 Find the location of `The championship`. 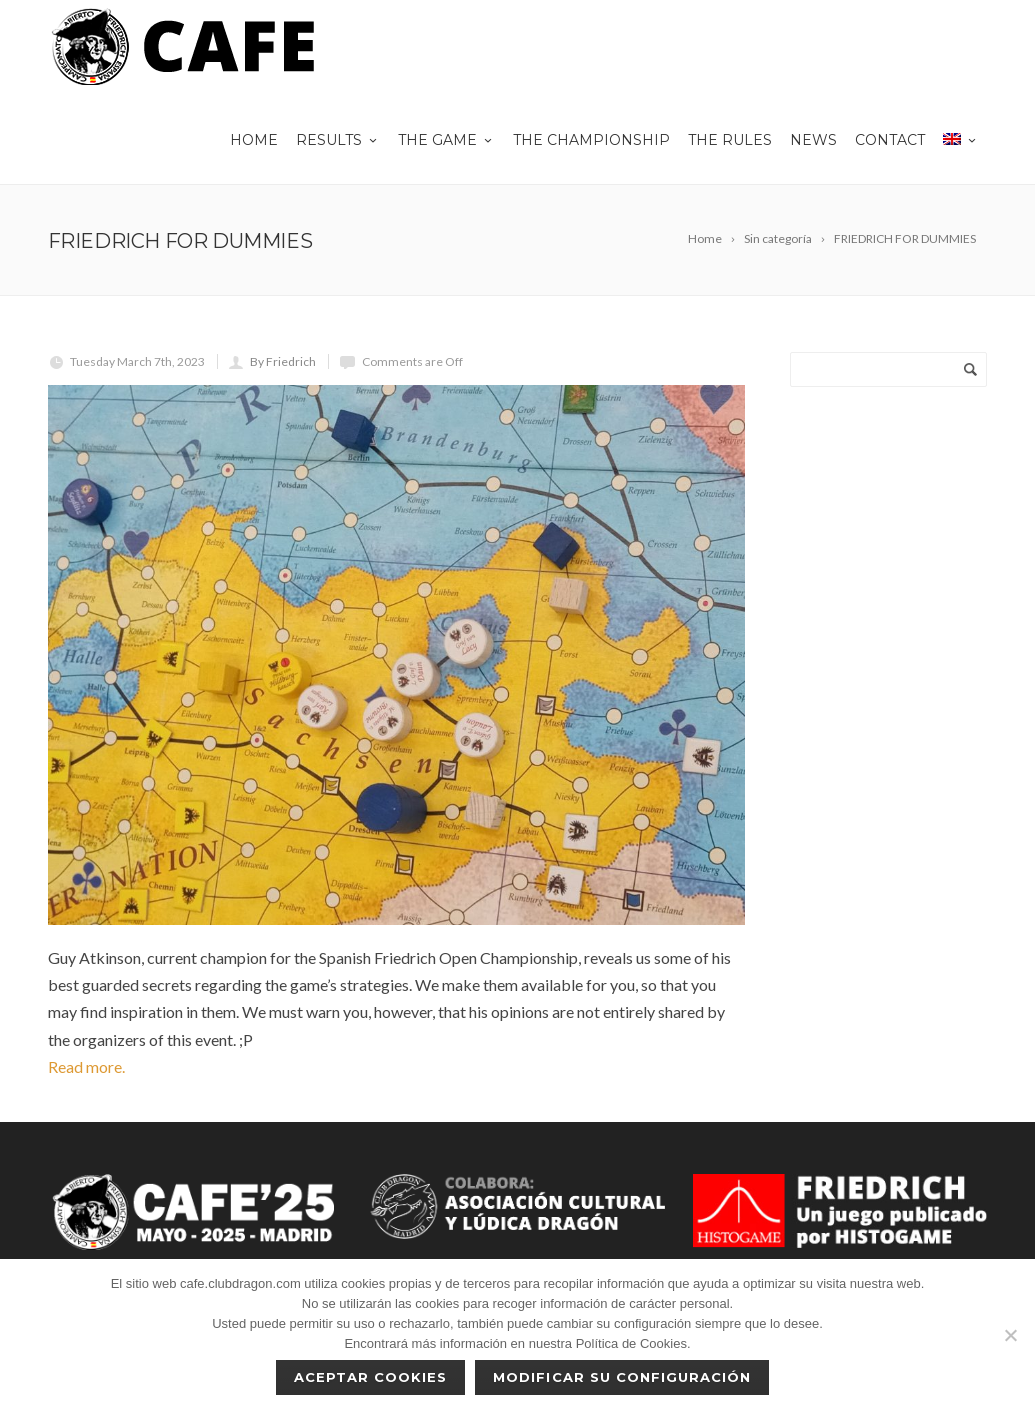

The championship is located at coordinates (591, 140).